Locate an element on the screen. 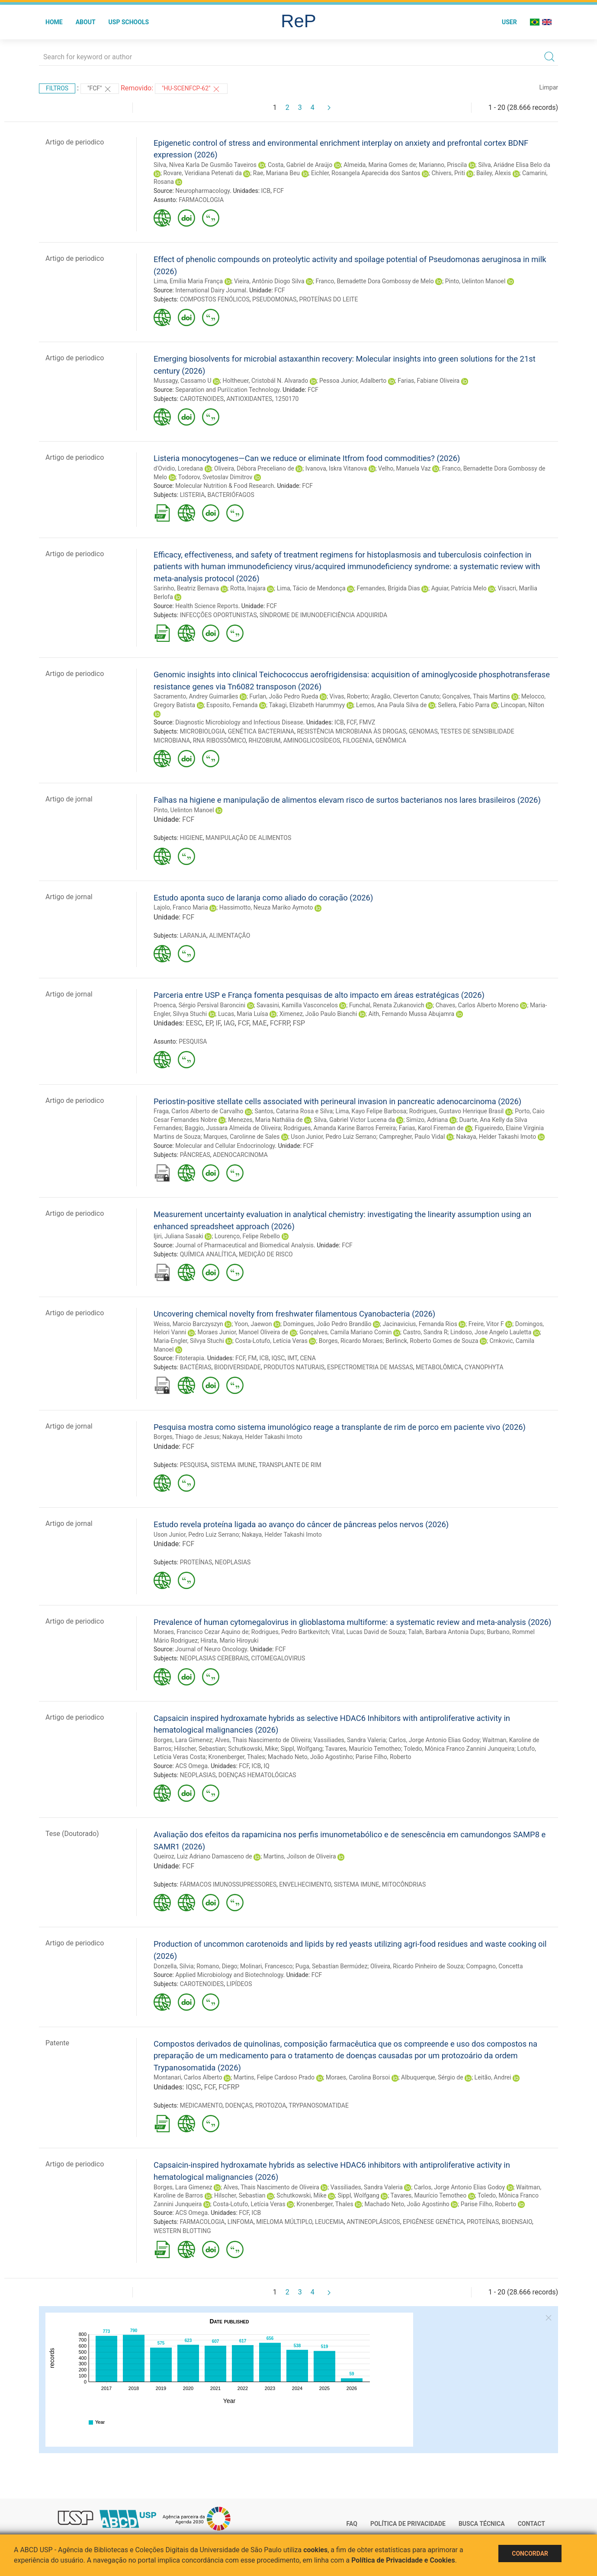 This screenshot has width=597, height=2576. Santos, Catarina Rosa e Silva is located at coordinates (293, 1111).